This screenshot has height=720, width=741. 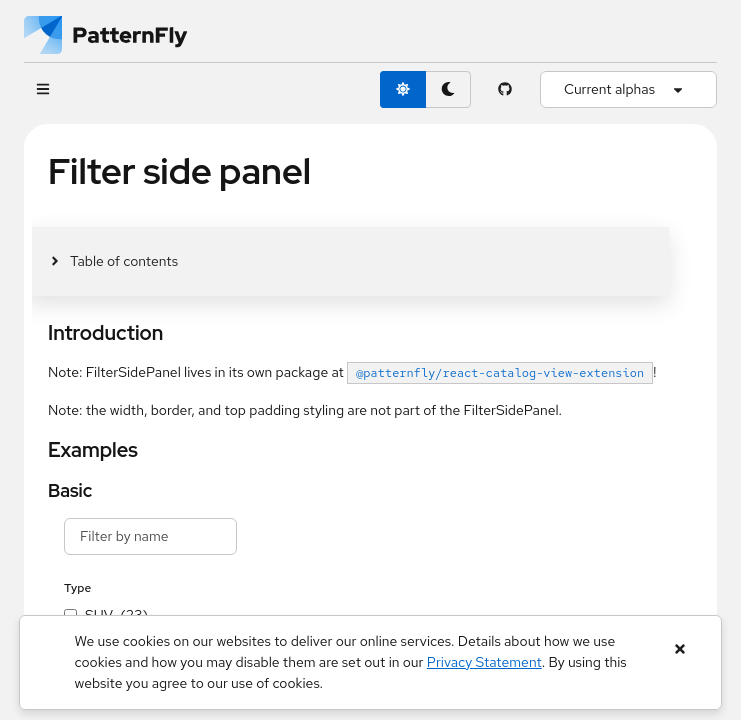 I want to click on [Toggle jump links], so click(x=113, y=261).